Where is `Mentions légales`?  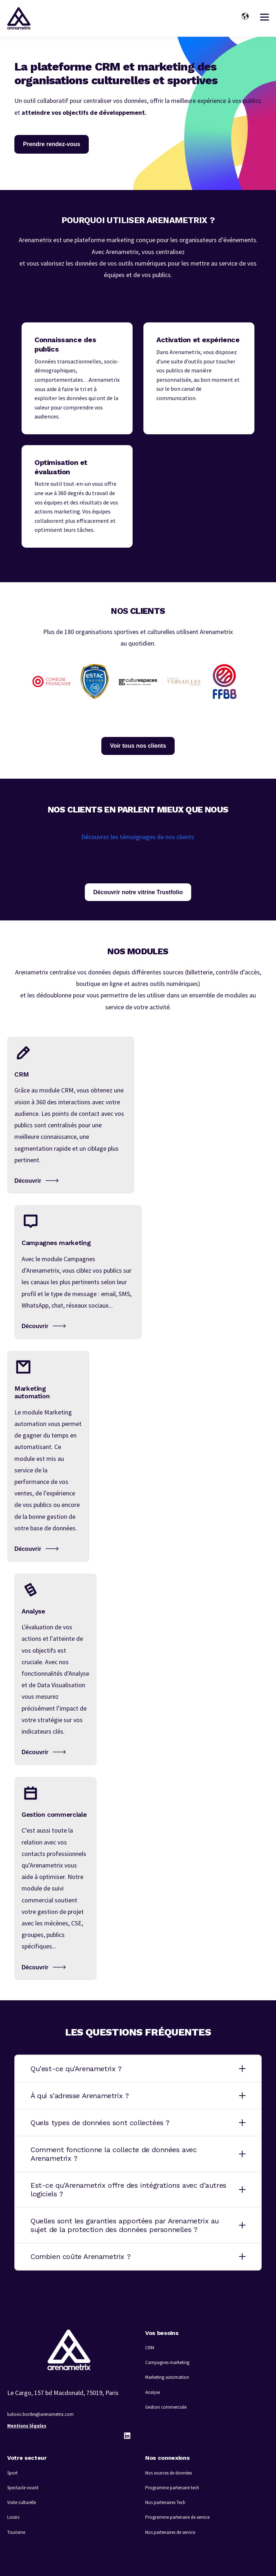 Mentions légales is located at coordinates (26, 2426).